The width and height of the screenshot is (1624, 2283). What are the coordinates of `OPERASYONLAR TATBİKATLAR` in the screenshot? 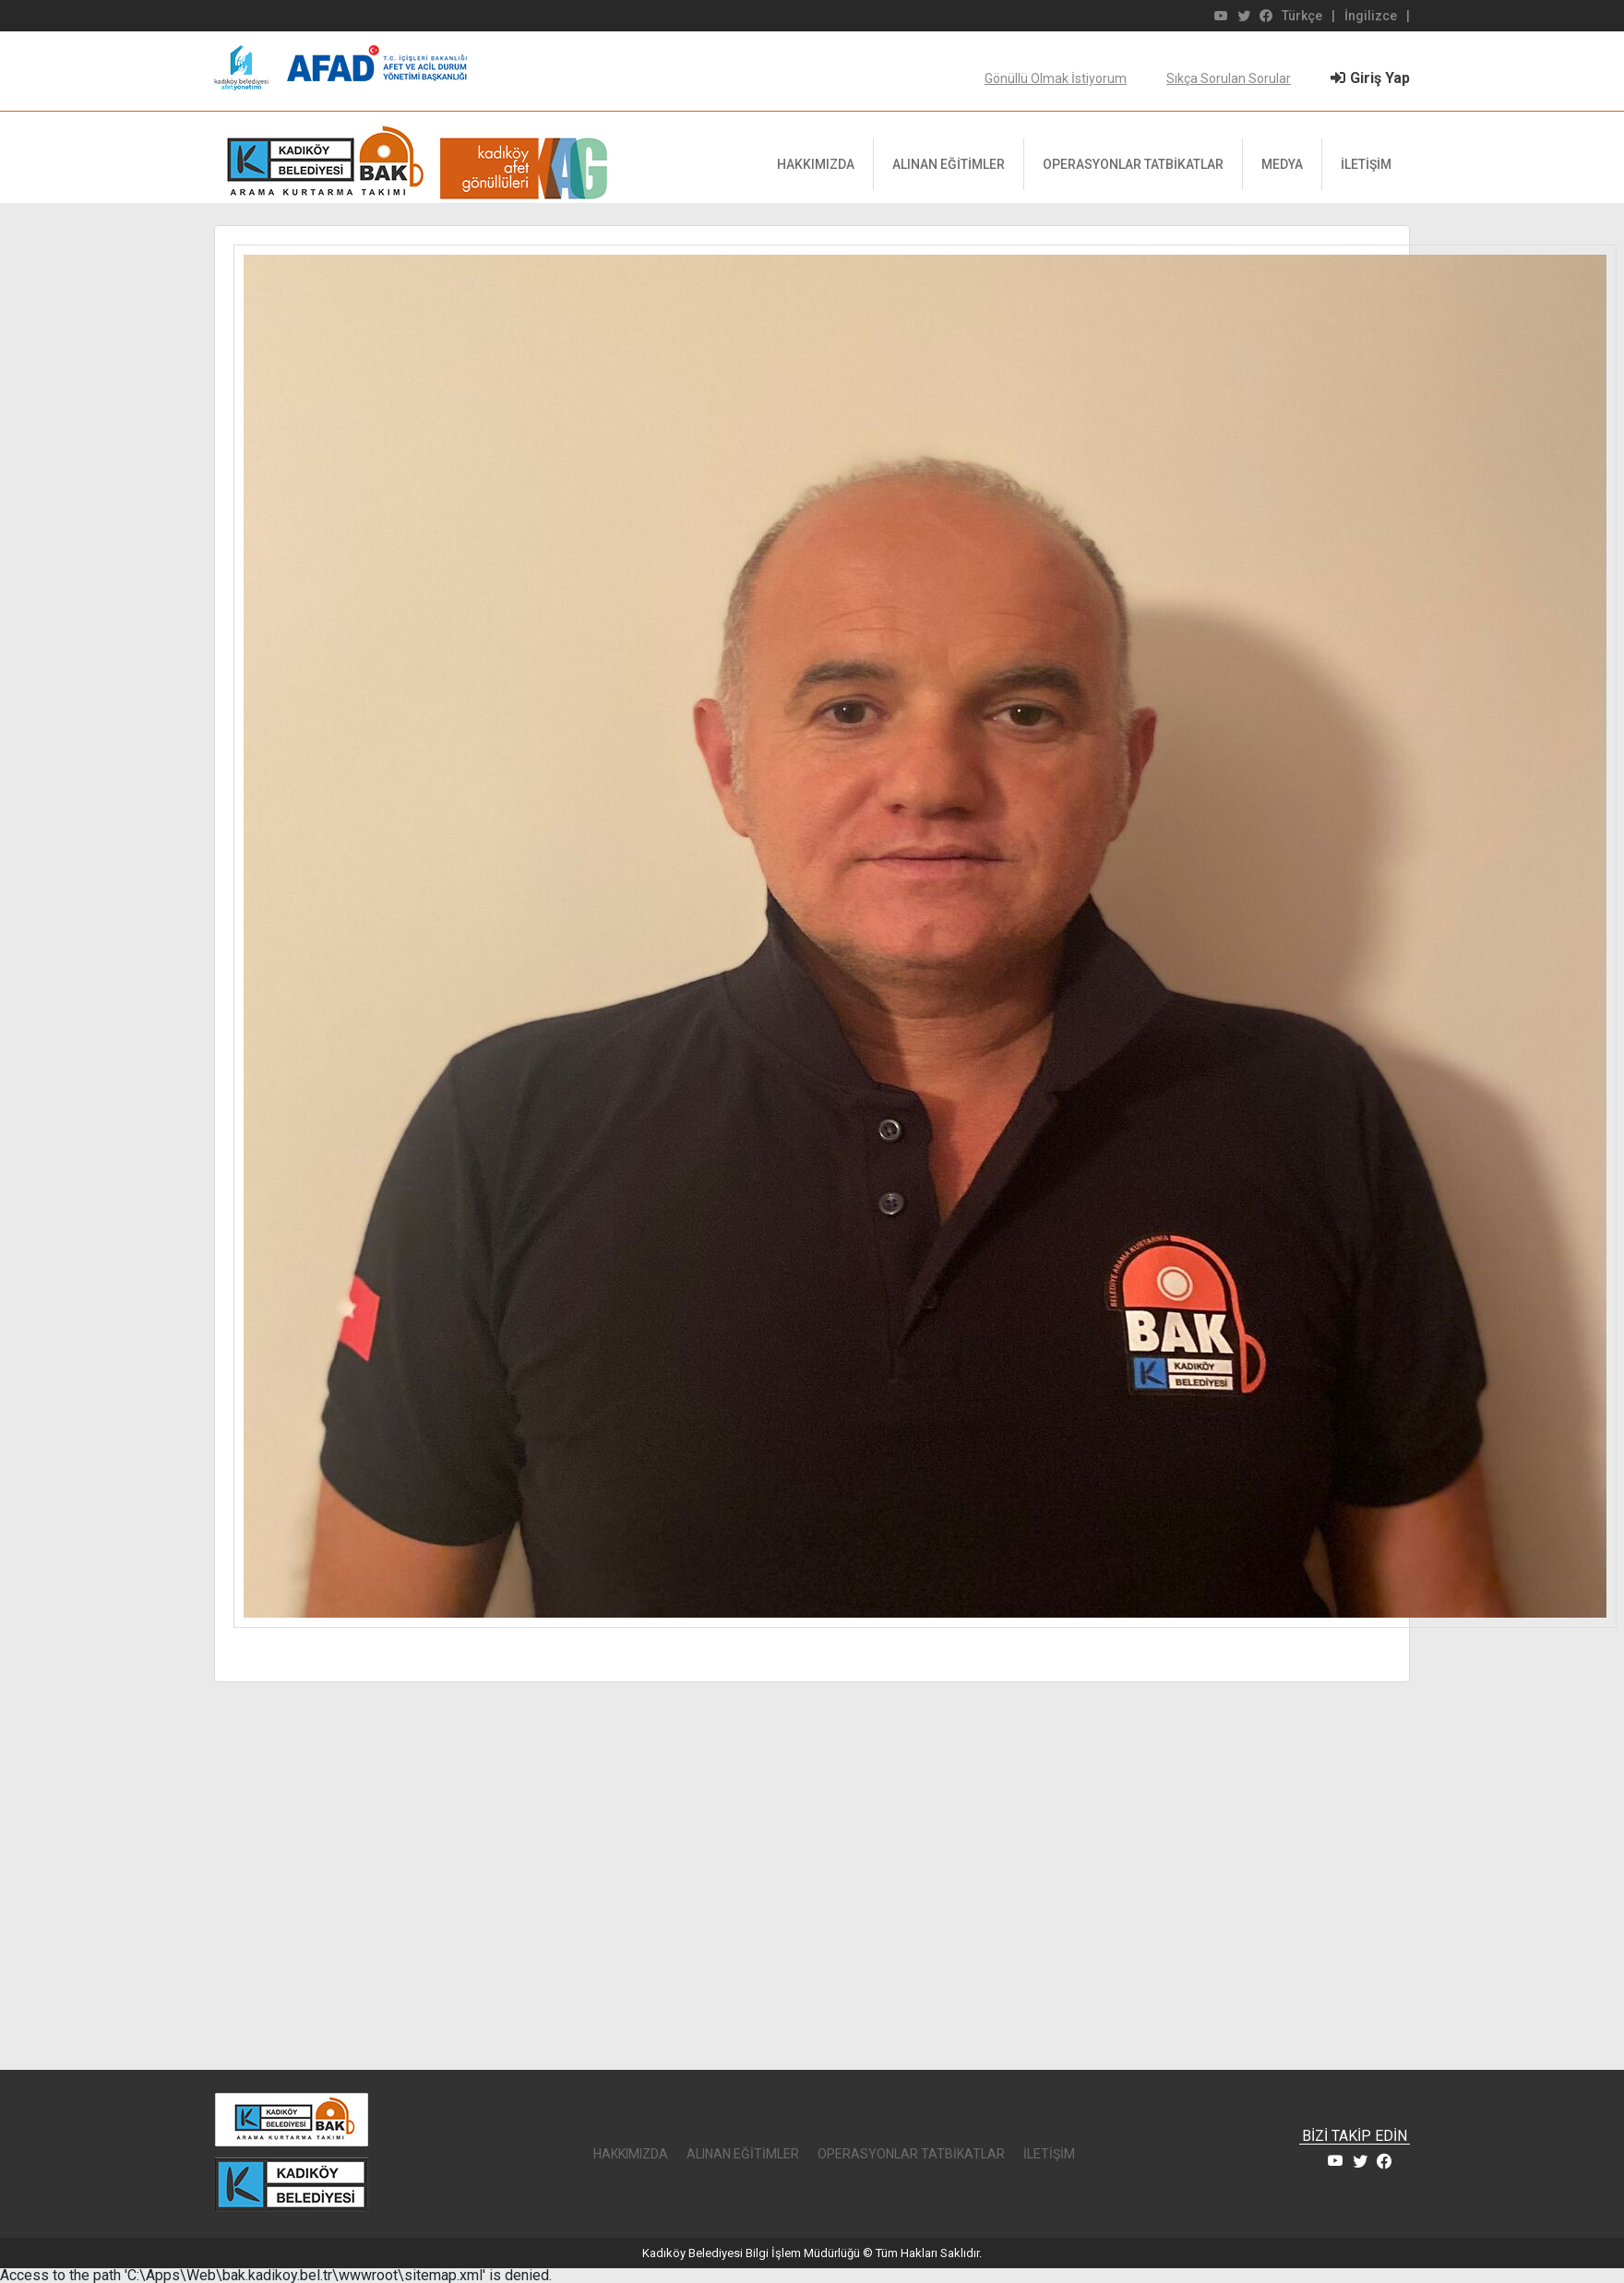 It's located at (1133, 164).